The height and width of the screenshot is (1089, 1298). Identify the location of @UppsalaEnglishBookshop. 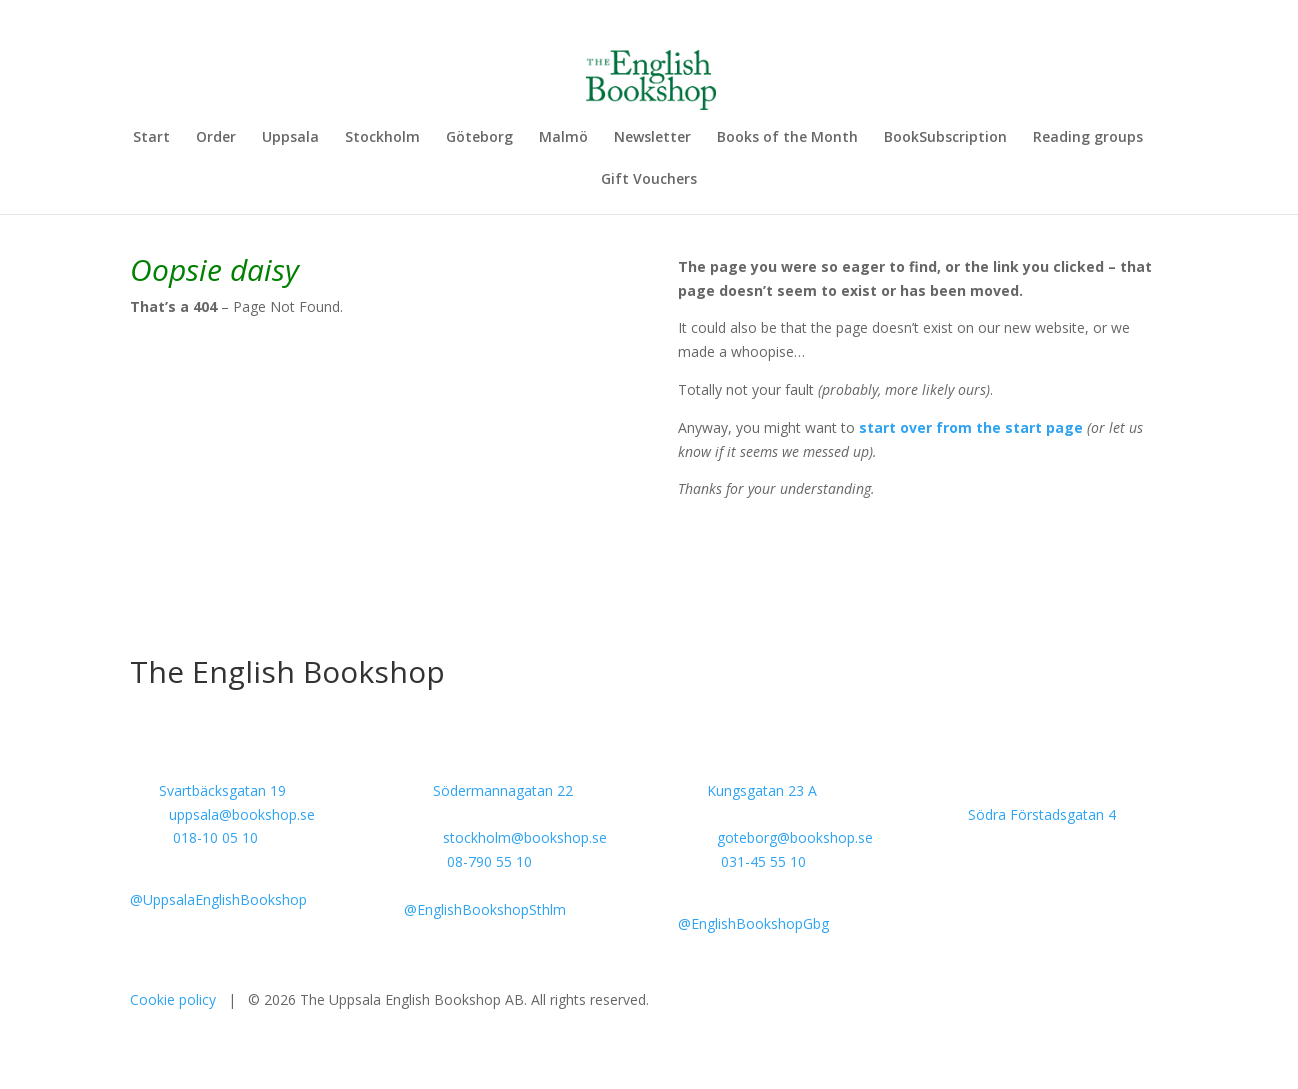
(218, 899).